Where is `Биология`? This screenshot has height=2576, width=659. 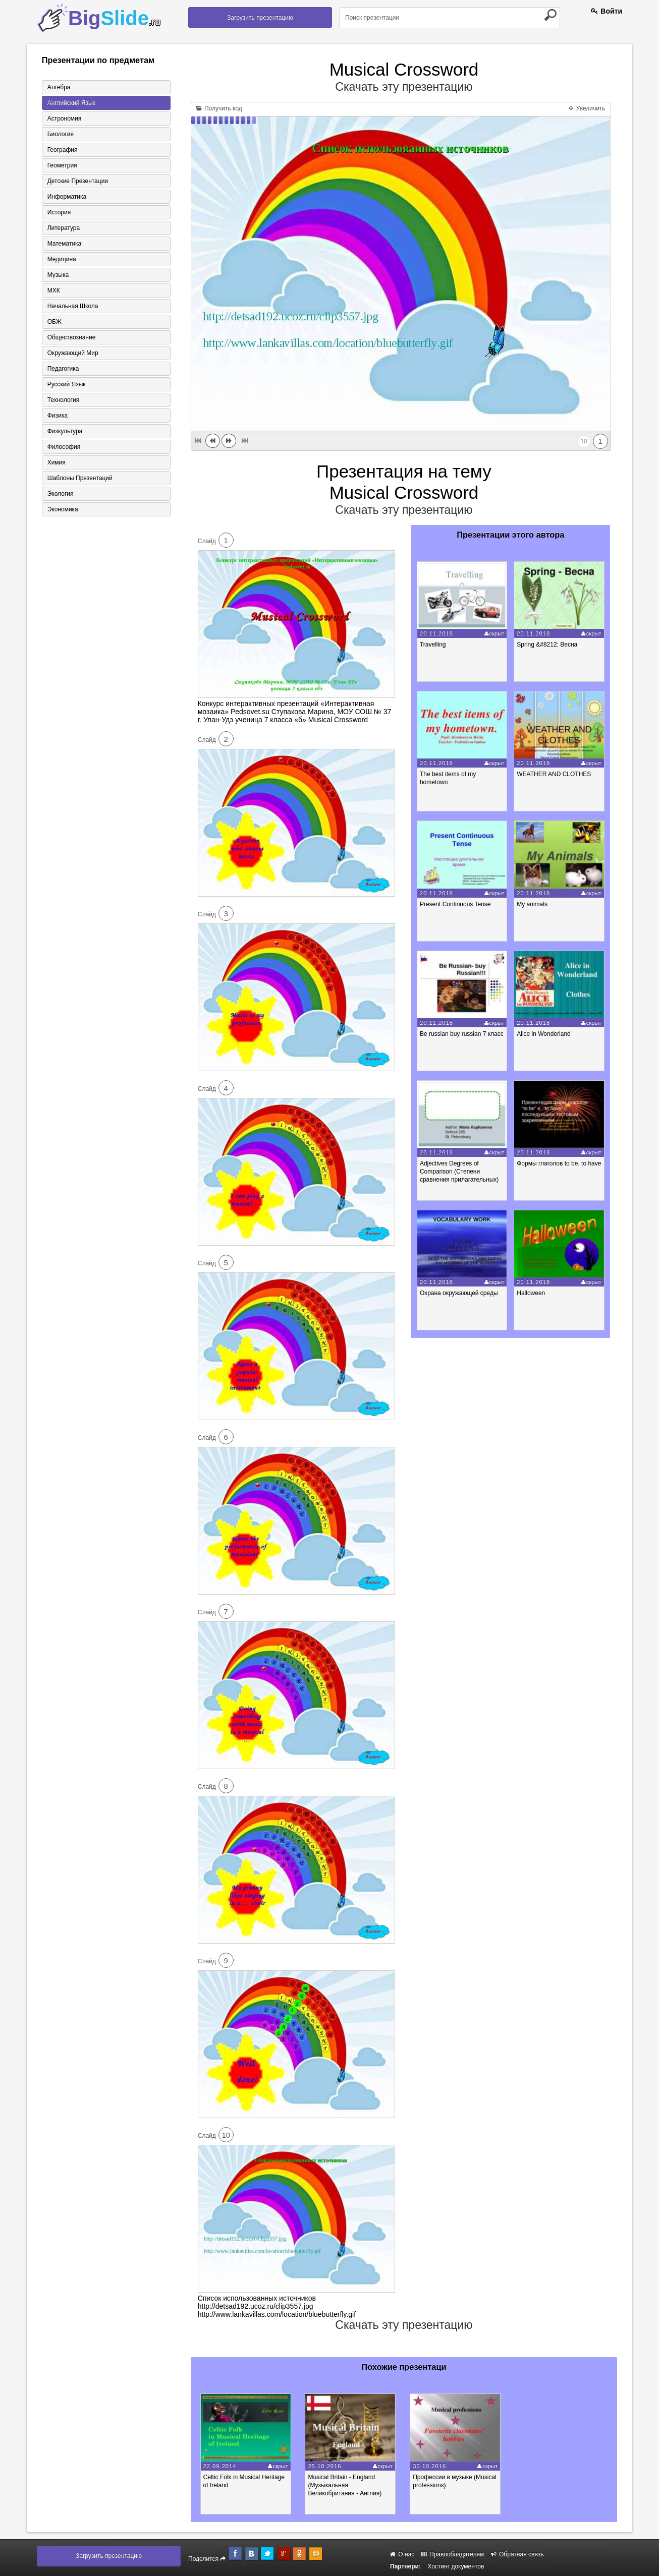 Биология is located at coordinates (60, 134).